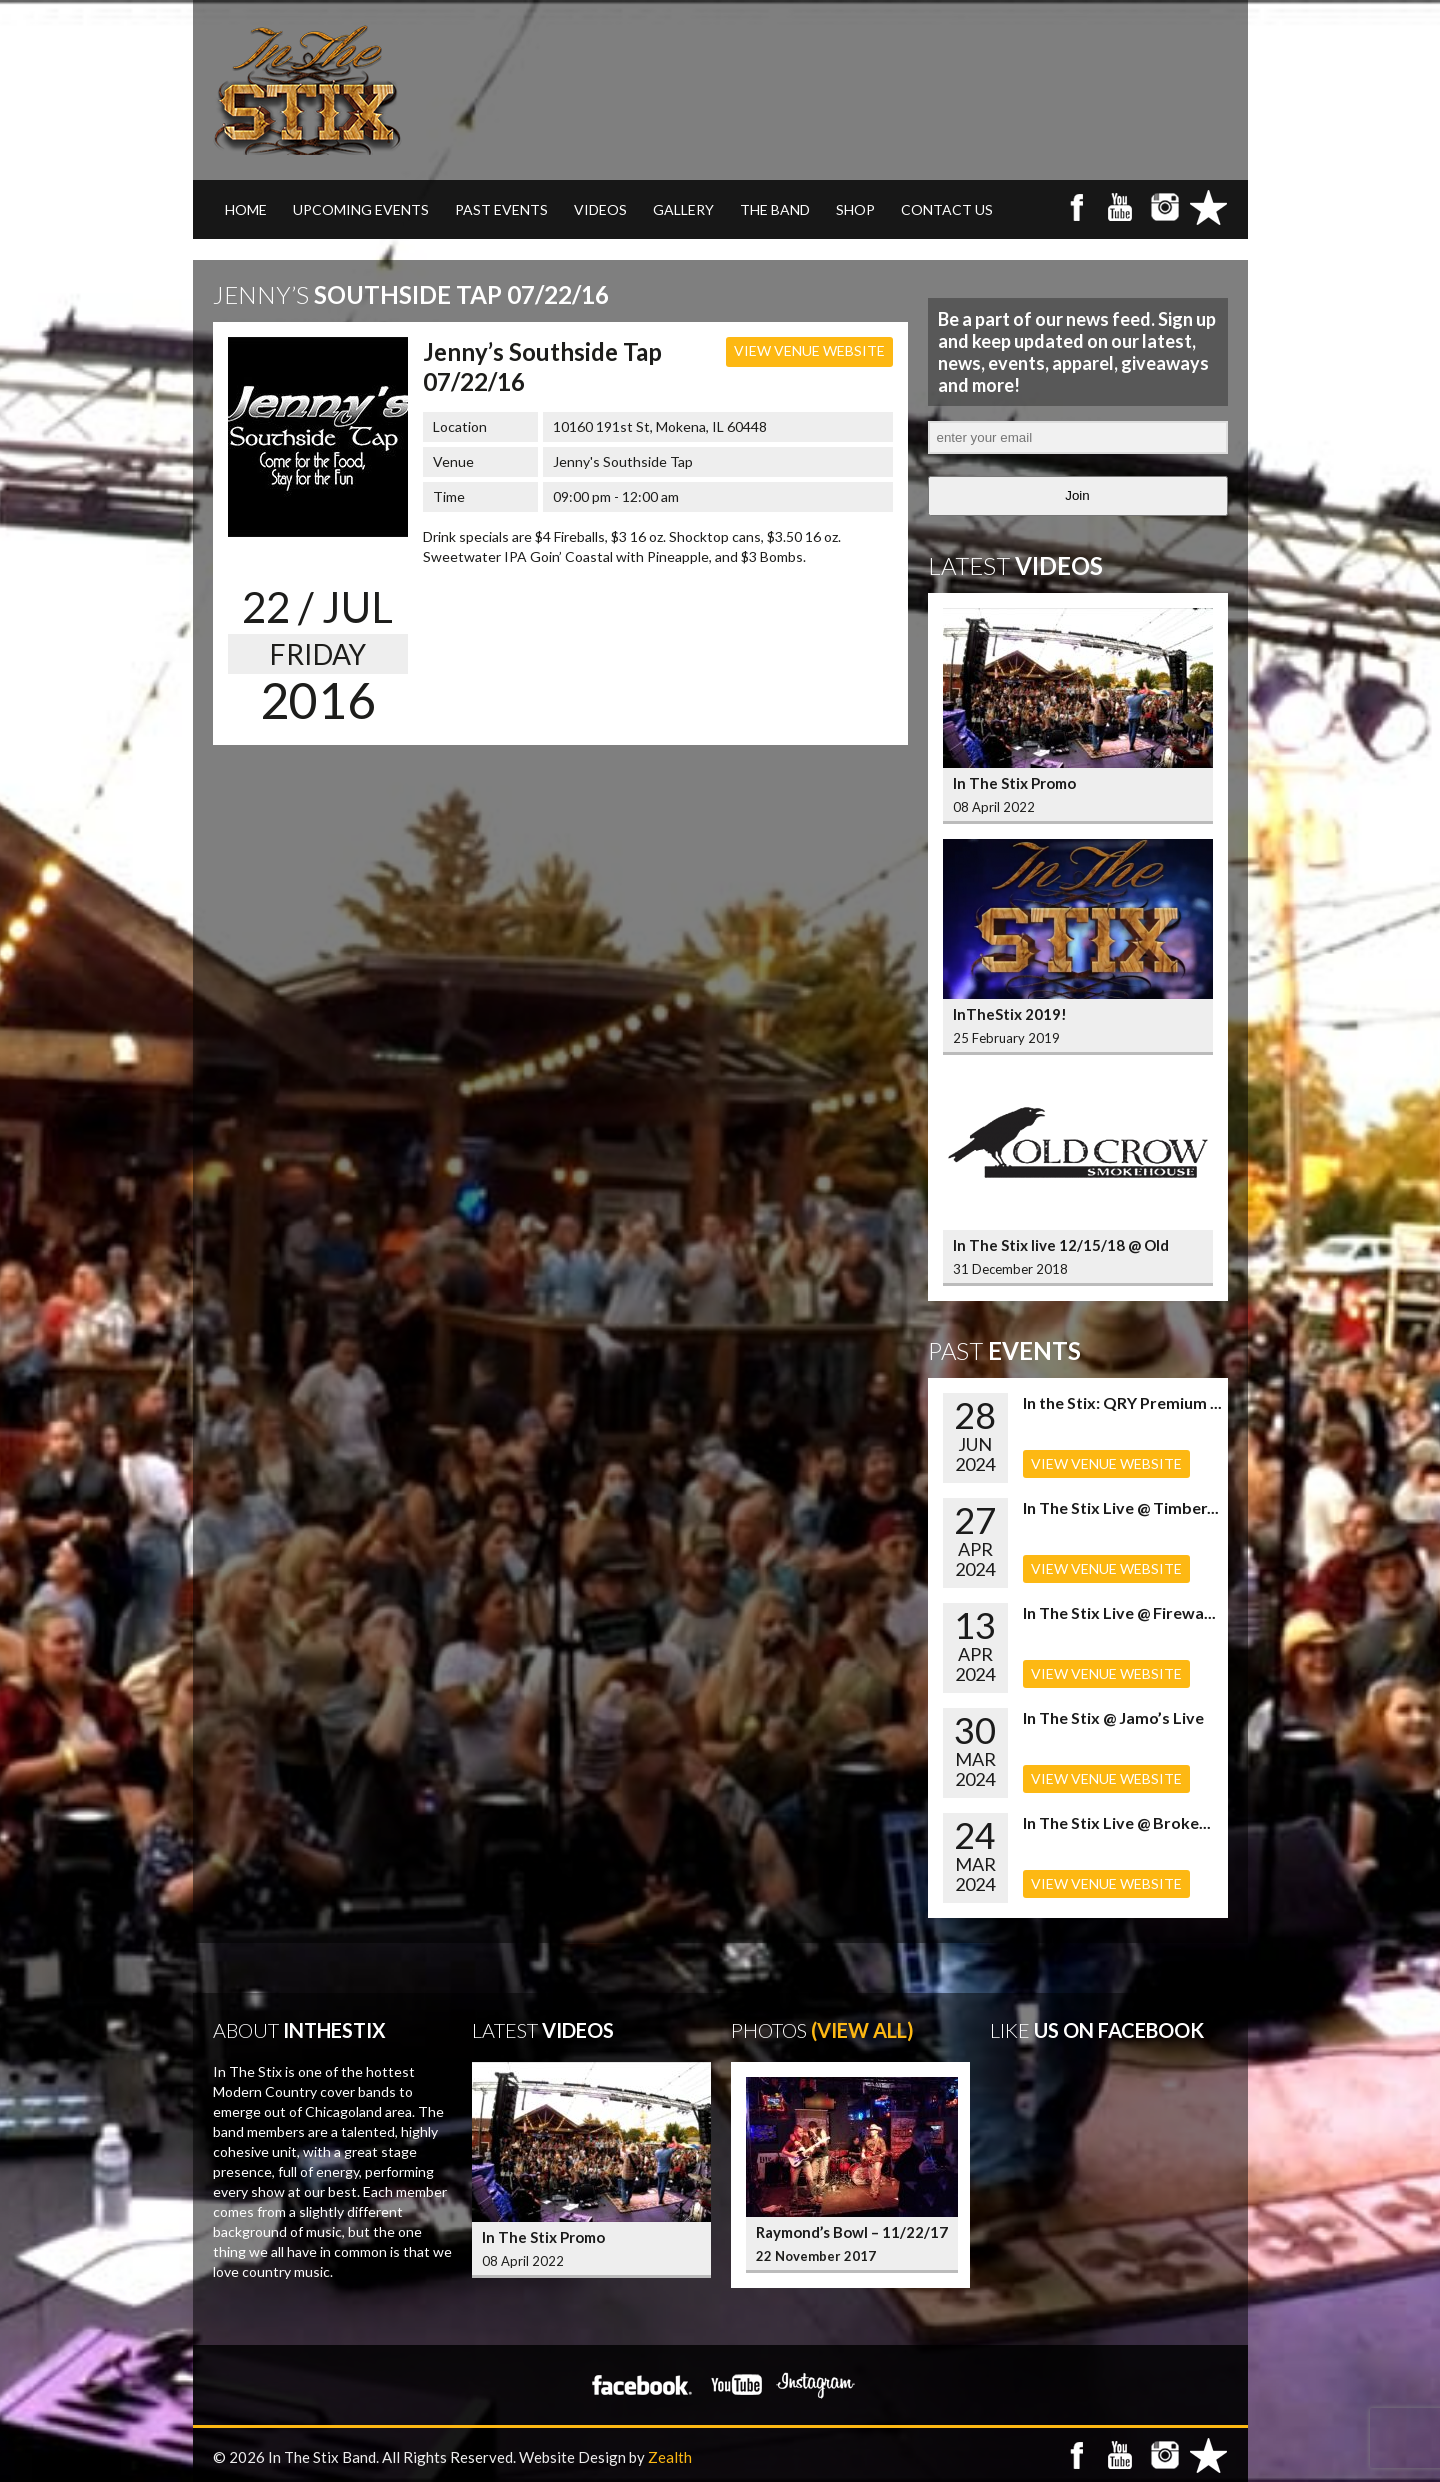 This screenshot has height=2482, width=1440. I want to click on In The Stix Live @ Broke..., so click(1117, 1822).